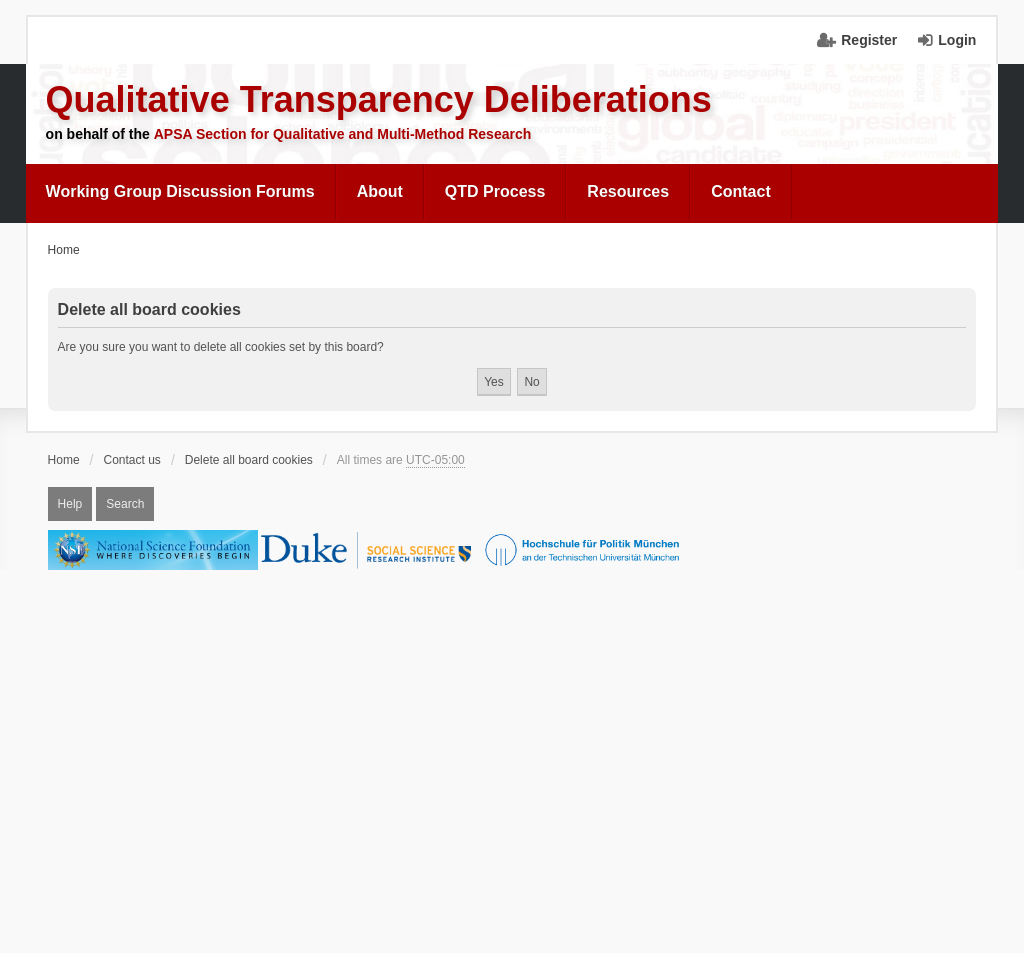  Describe the element at coordinates (380, 191) in the screenshot. I see `About` at that location.